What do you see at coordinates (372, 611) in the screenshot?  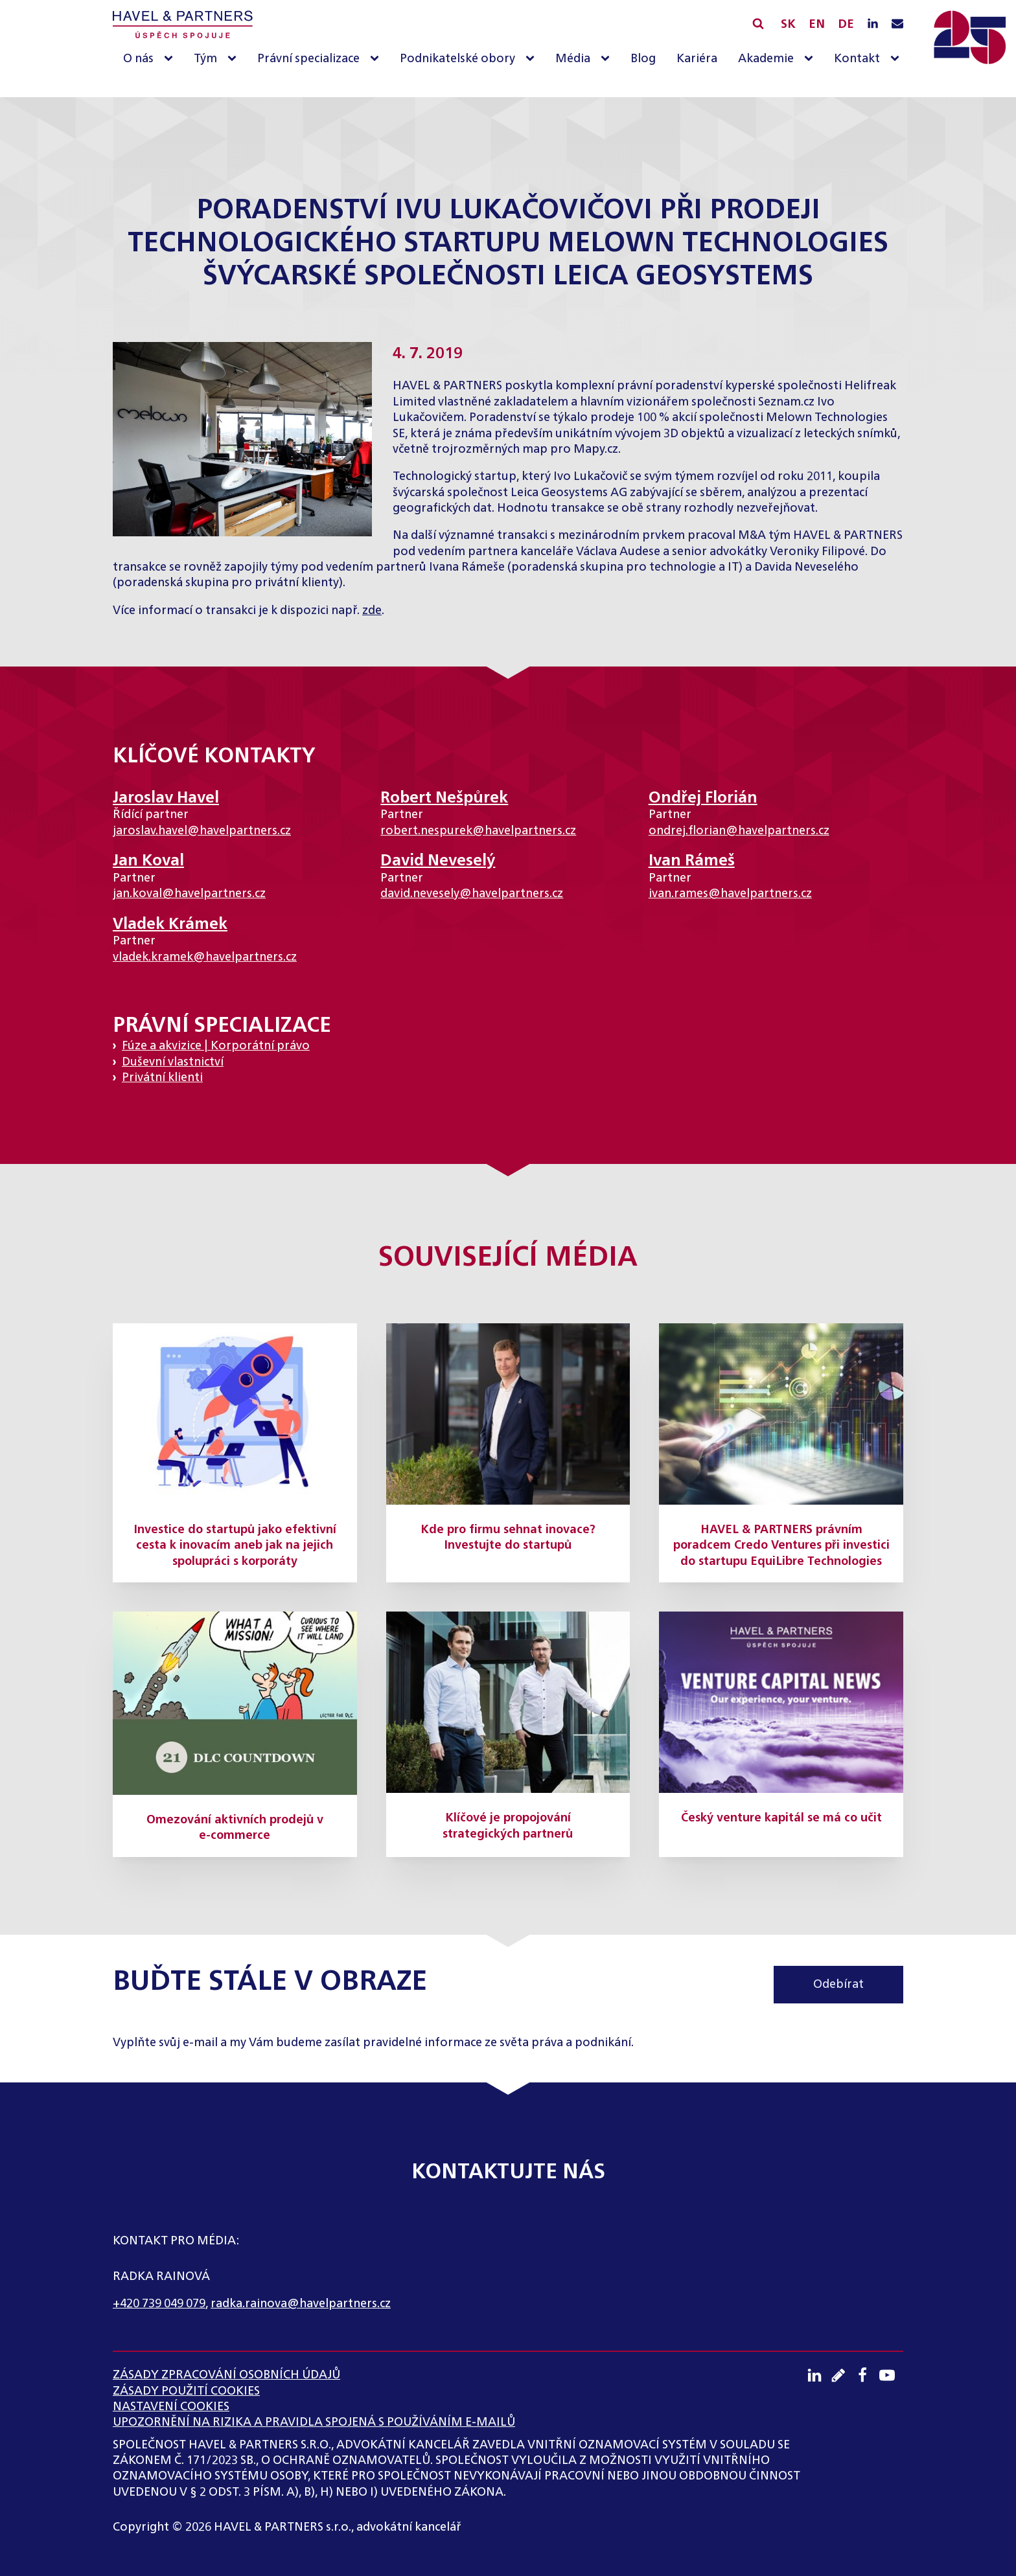 I see `zde [(otevře se na nové záložce)]` at bounding box center [372, 611].